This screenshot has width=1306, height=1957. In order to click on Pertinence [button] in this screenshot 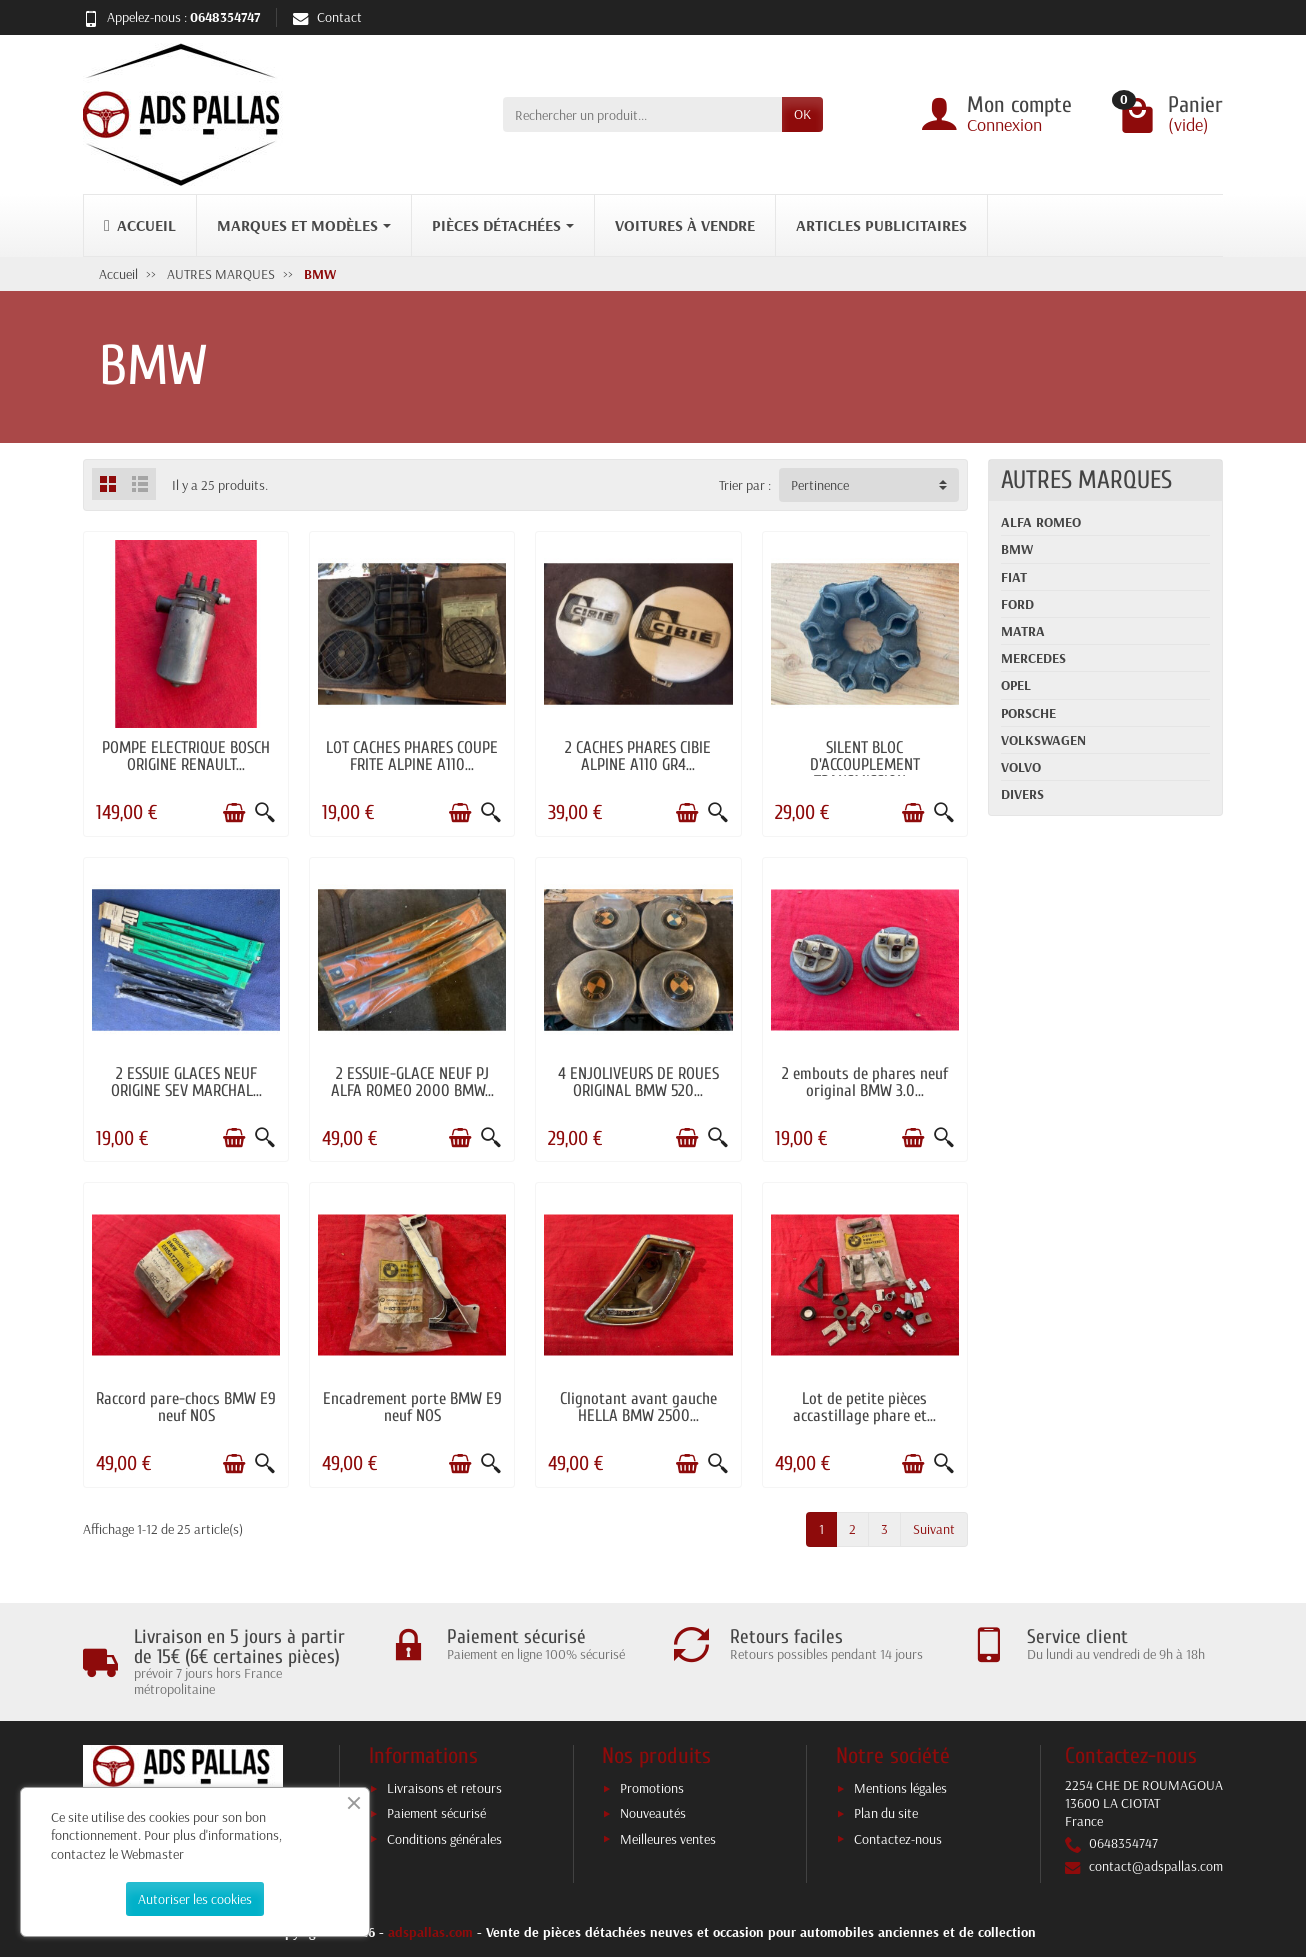, I will do `click(820, 485)`.